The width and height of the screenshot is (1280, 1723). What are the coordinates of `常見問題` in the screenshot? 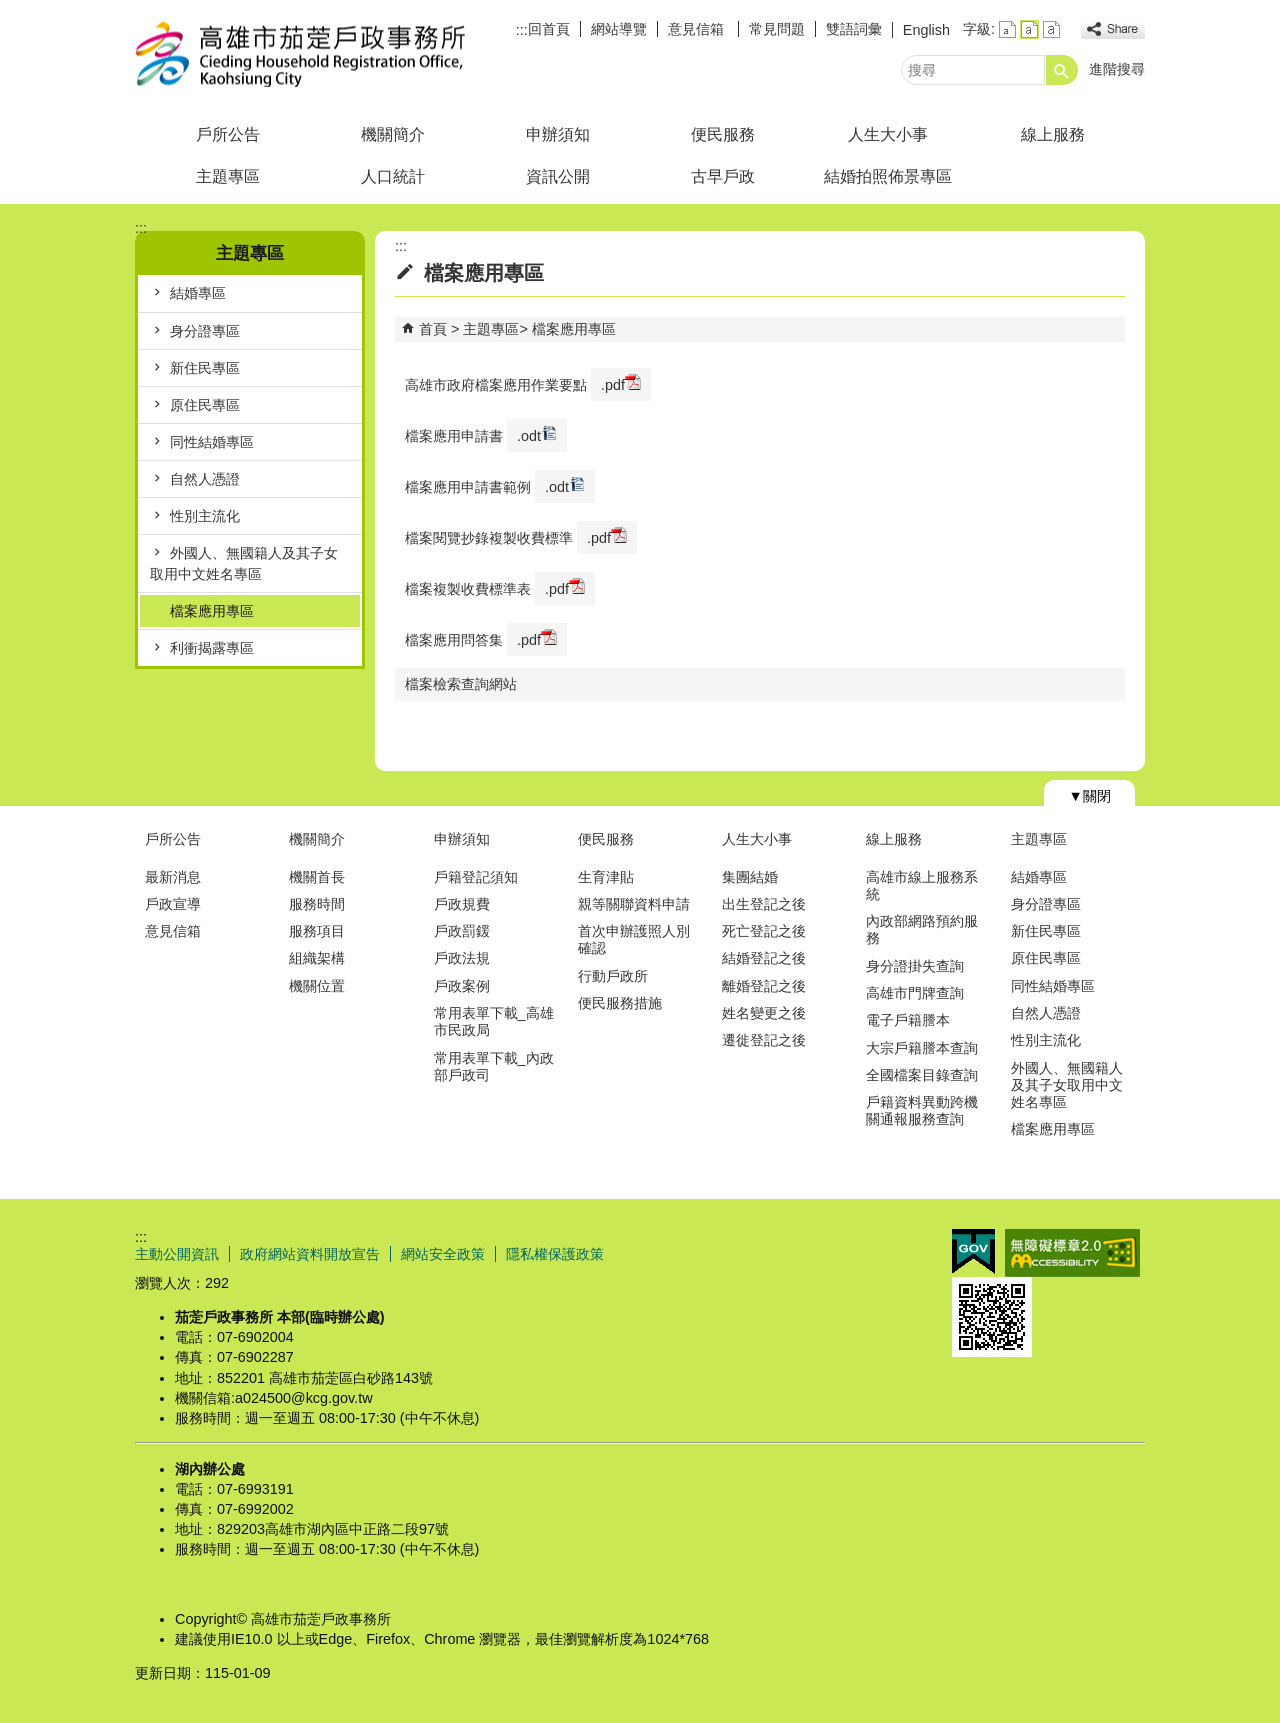 It's located at (777, 29).